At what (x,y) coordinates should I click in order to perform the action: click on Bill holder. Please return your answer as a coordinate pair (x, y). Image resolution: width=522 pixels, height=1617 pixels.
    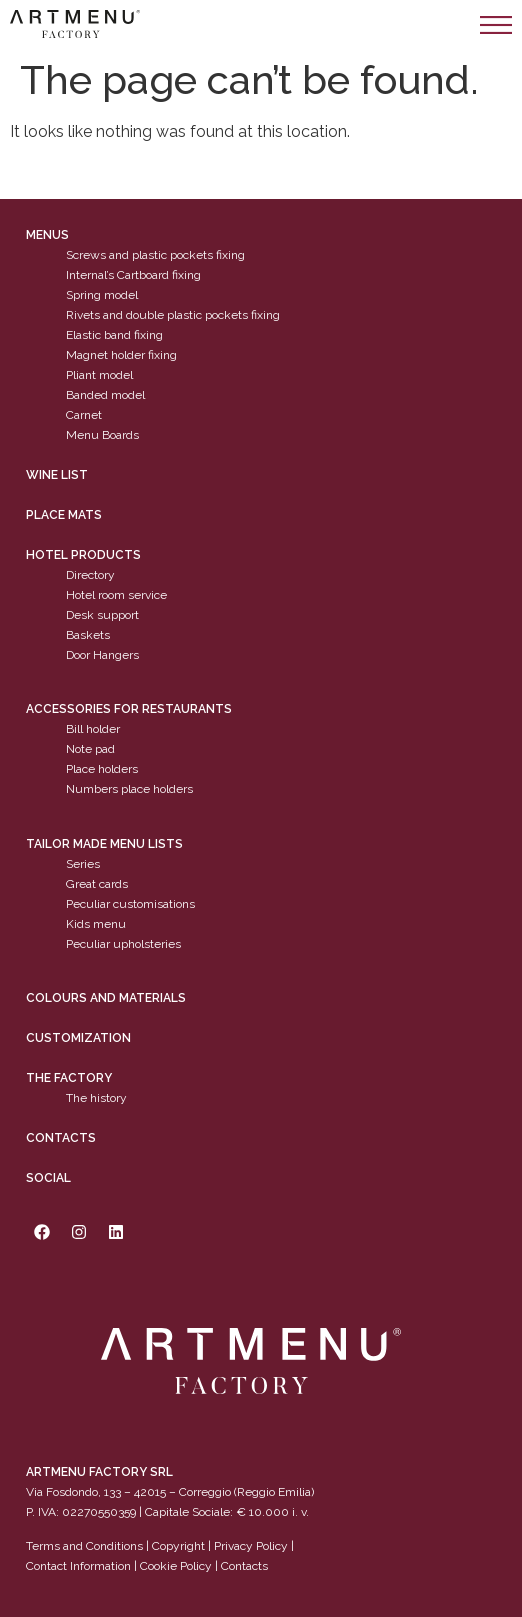
    Looking at the image, I should click on (93, 729).